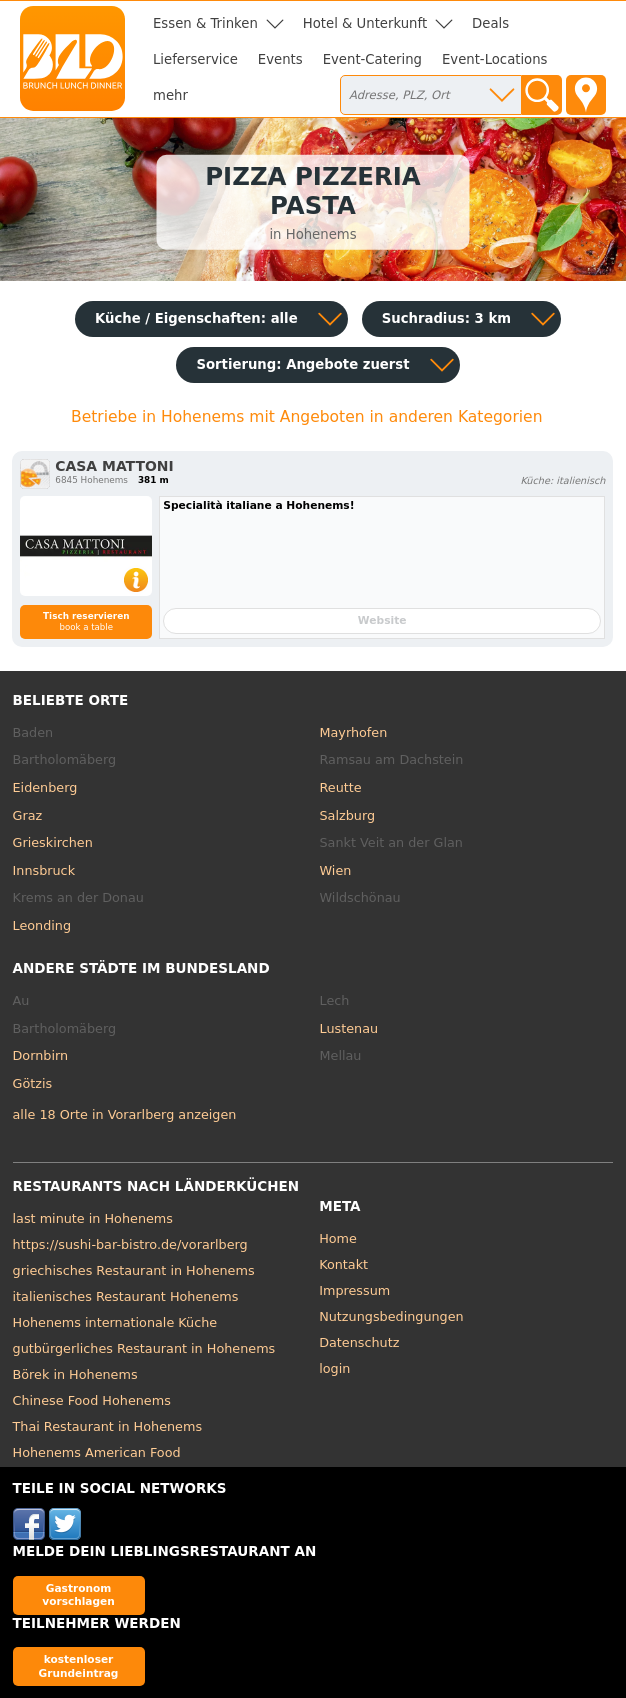 The image size is (626, 1698). I want to click on Essen & Trinken, so click(205, 23).